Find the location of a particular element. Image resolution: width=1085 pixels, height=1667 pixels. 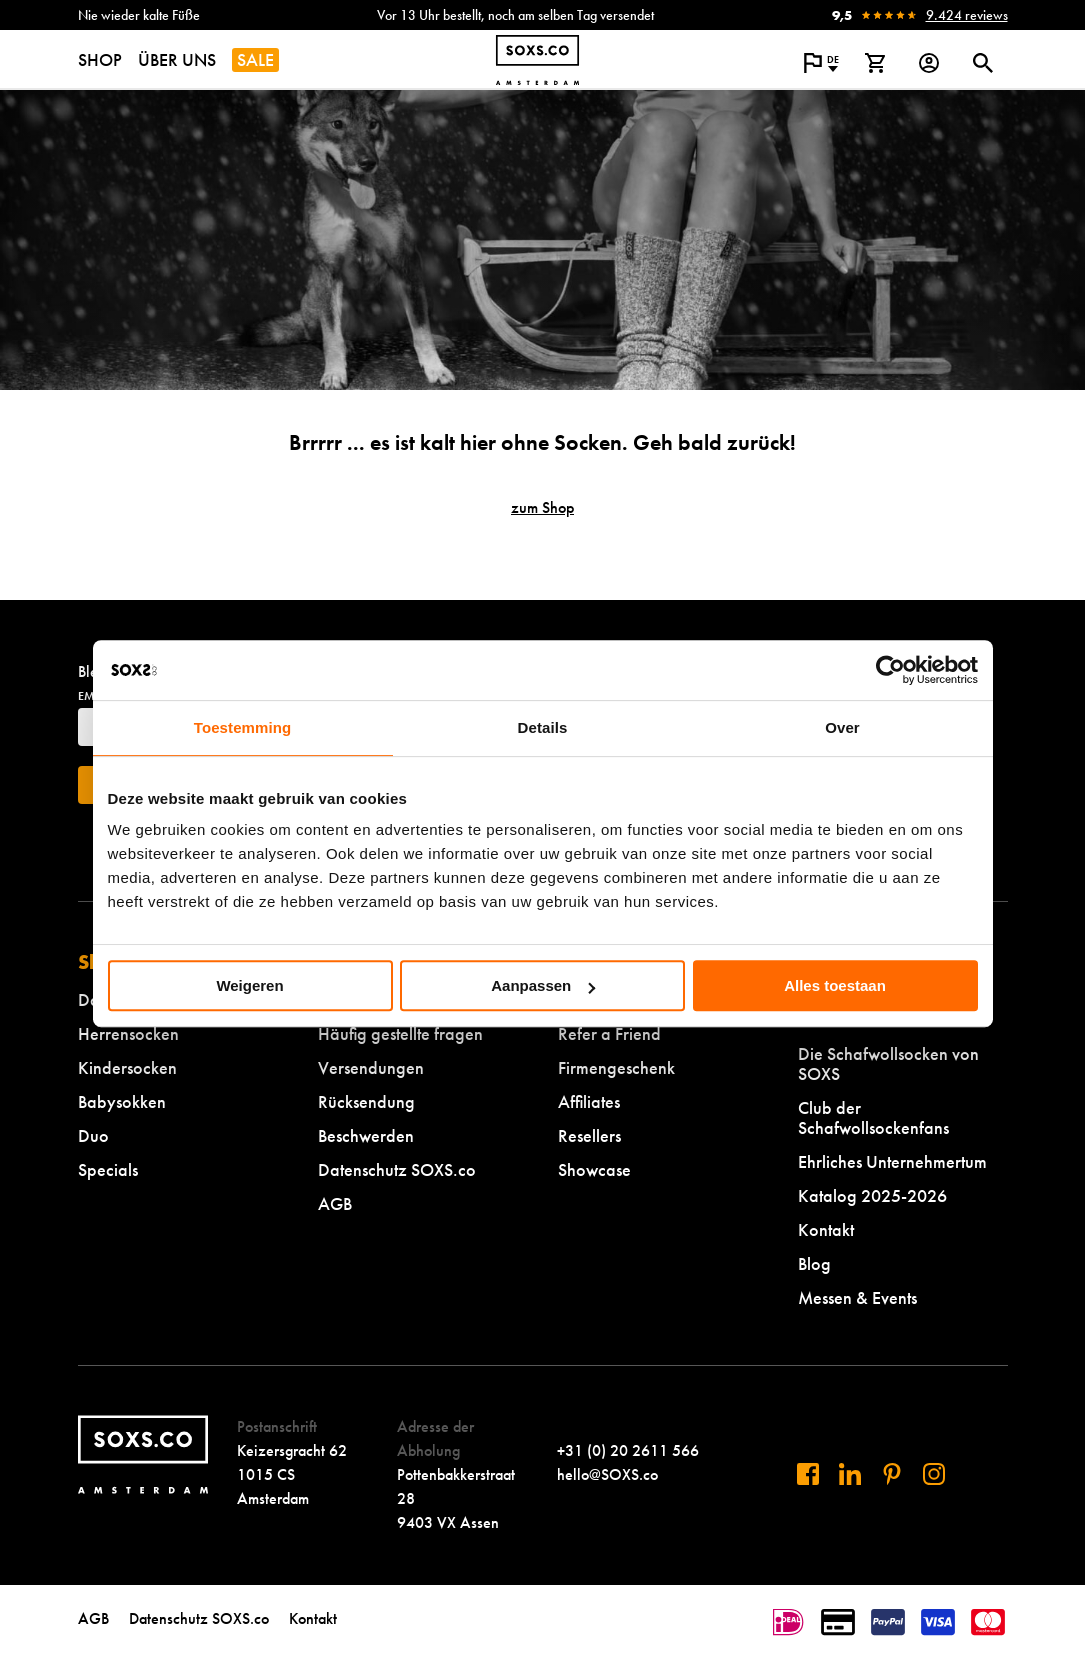

+31 (0) 20 2611 566 is located at coordinates (628, 1450).